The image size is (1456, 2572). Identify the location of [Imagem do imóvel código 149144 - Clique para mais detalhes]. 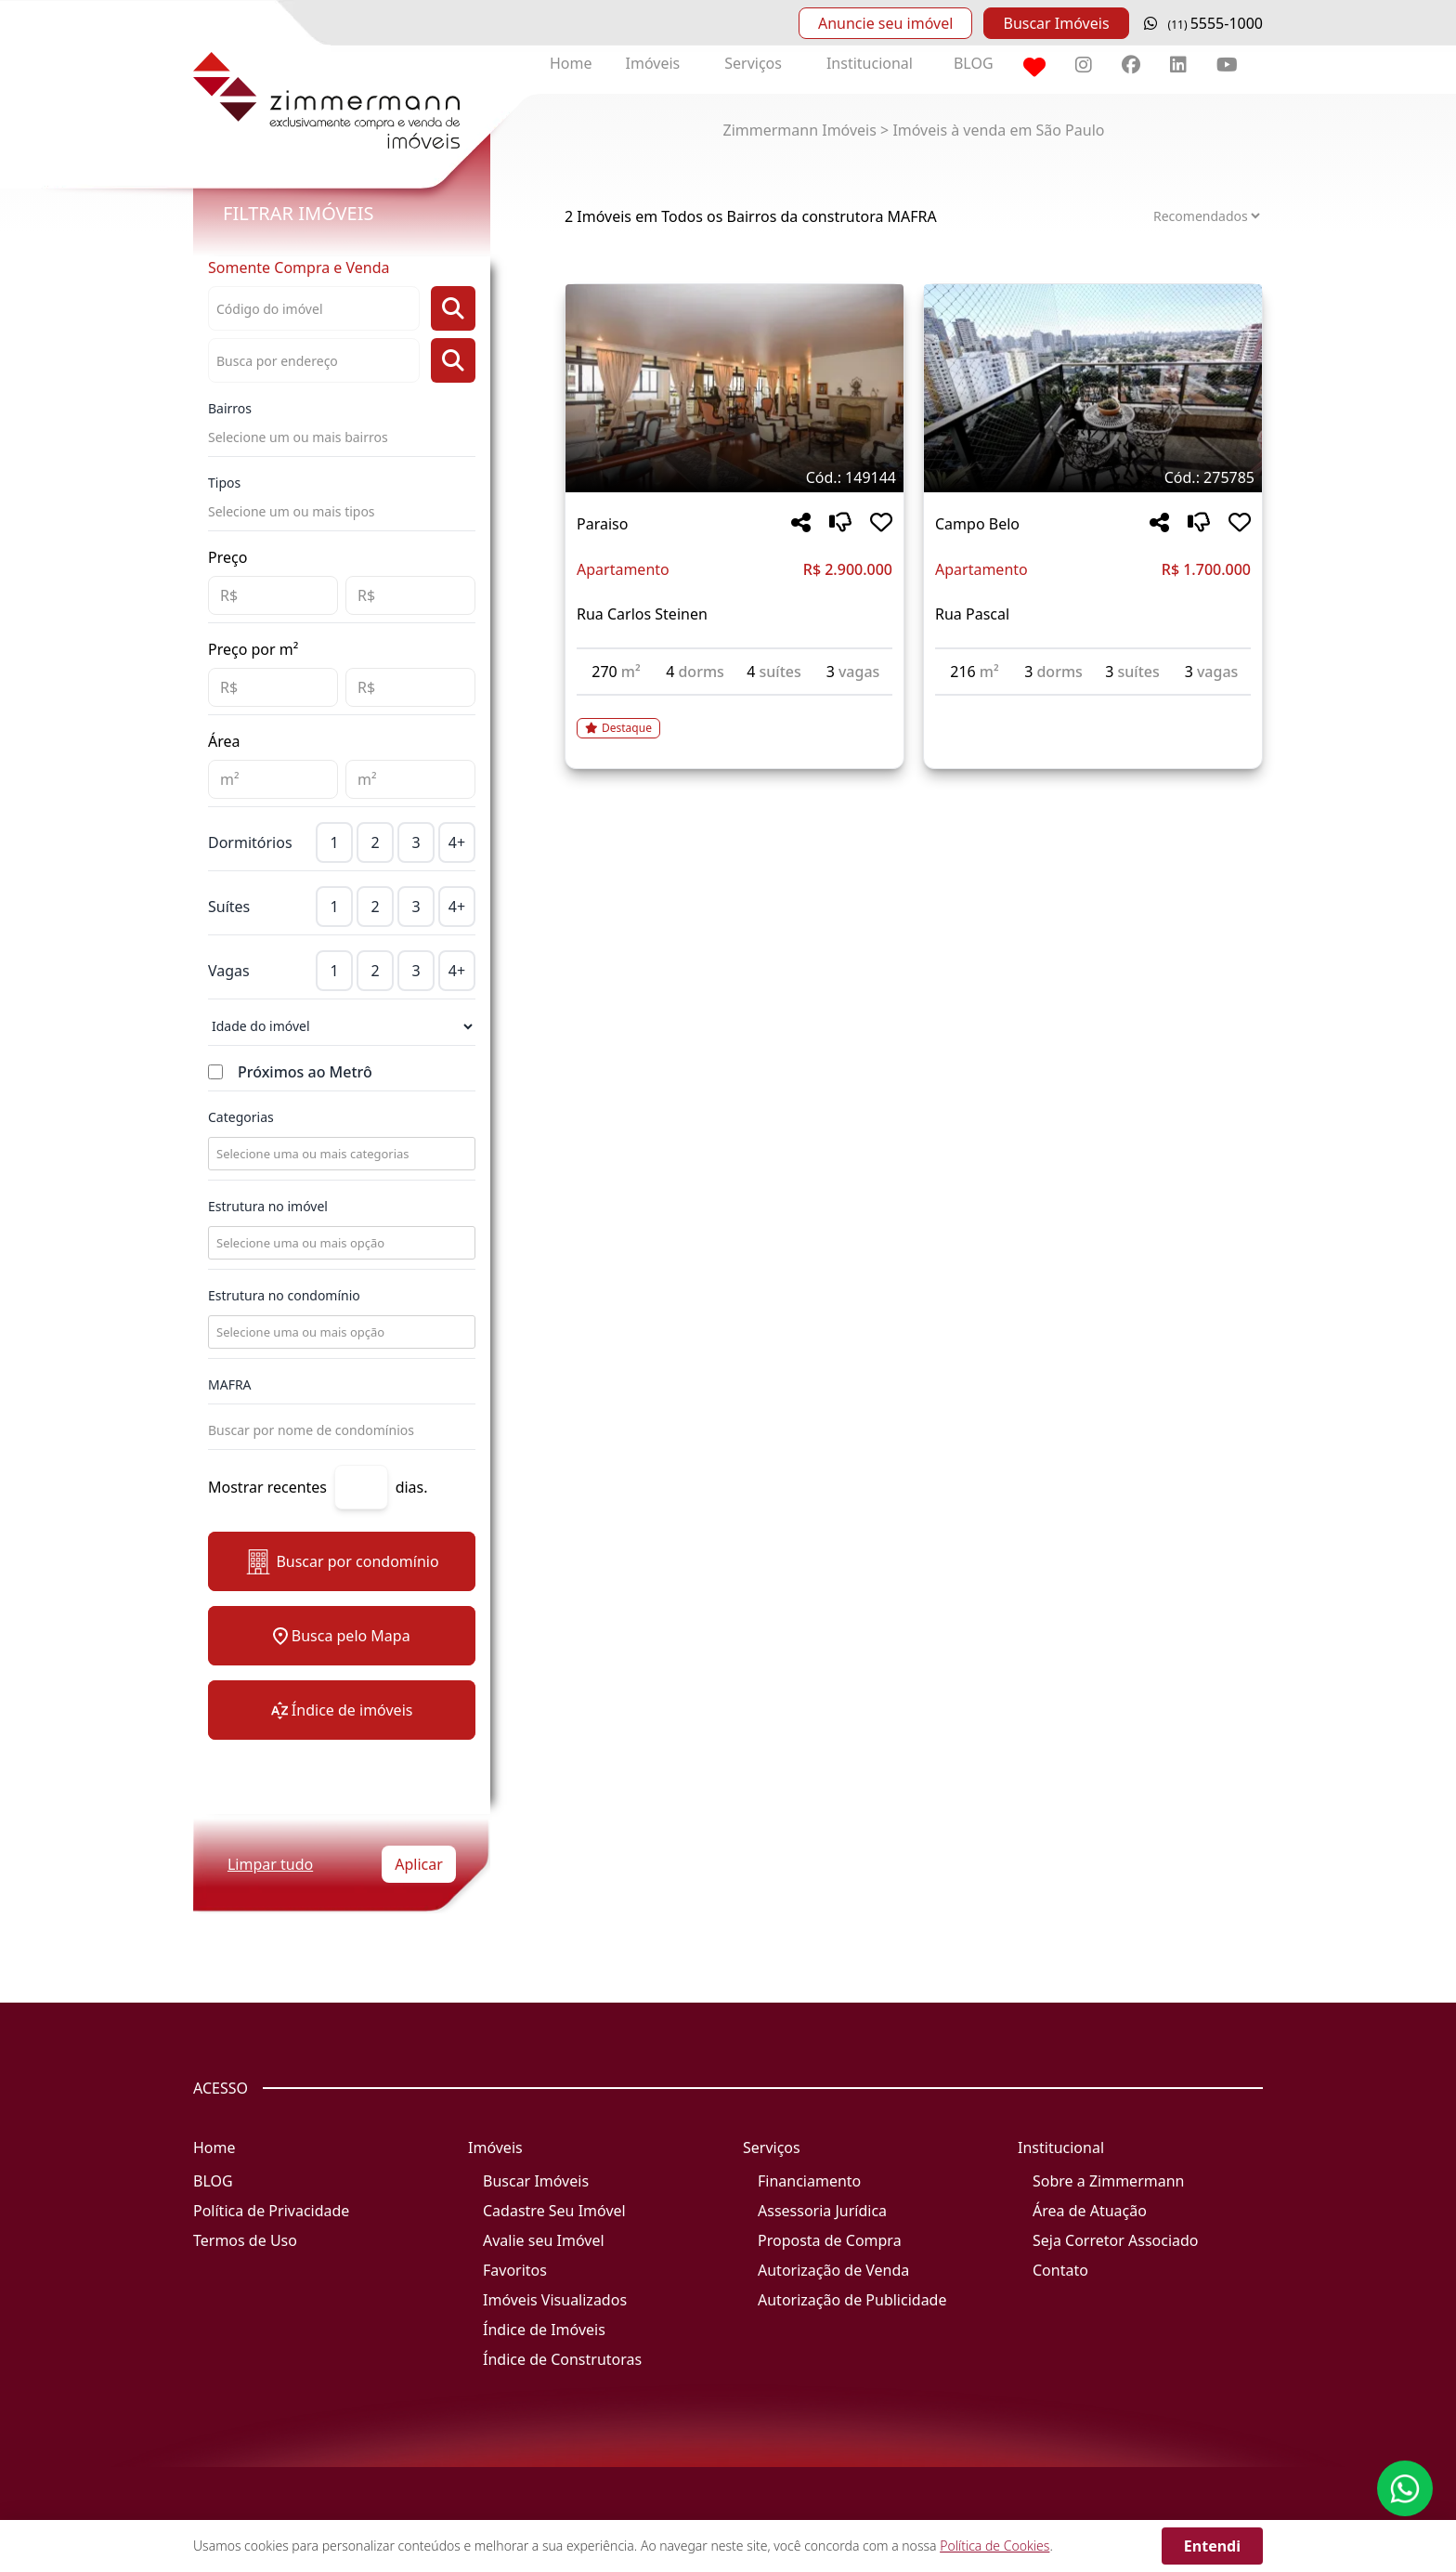
(735, 388).